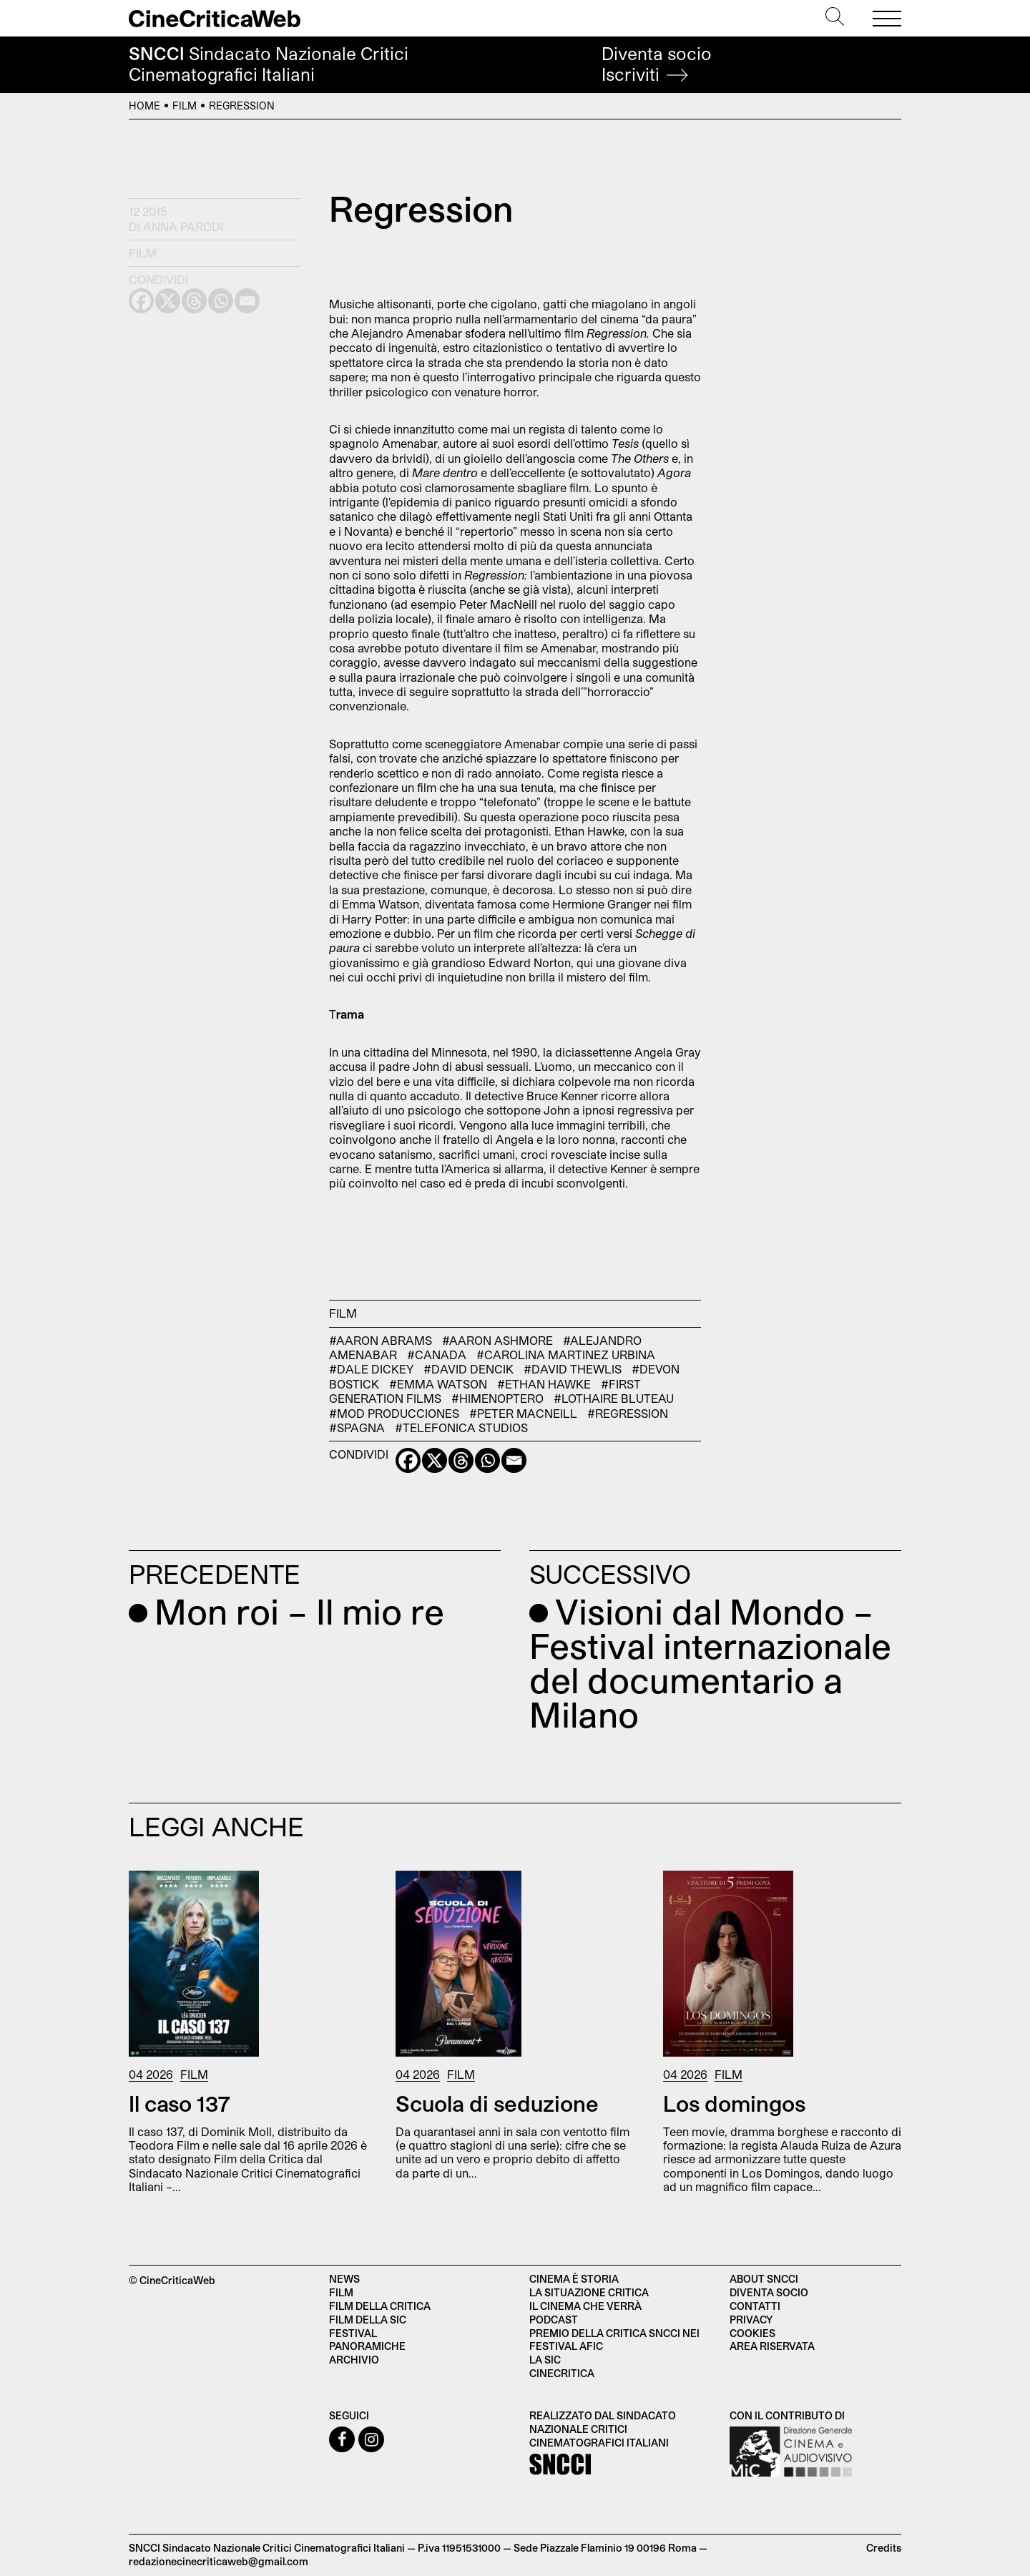 The width and height of the screenshot is (1030, 2576). I want to click on [X], so click(434, 1460).